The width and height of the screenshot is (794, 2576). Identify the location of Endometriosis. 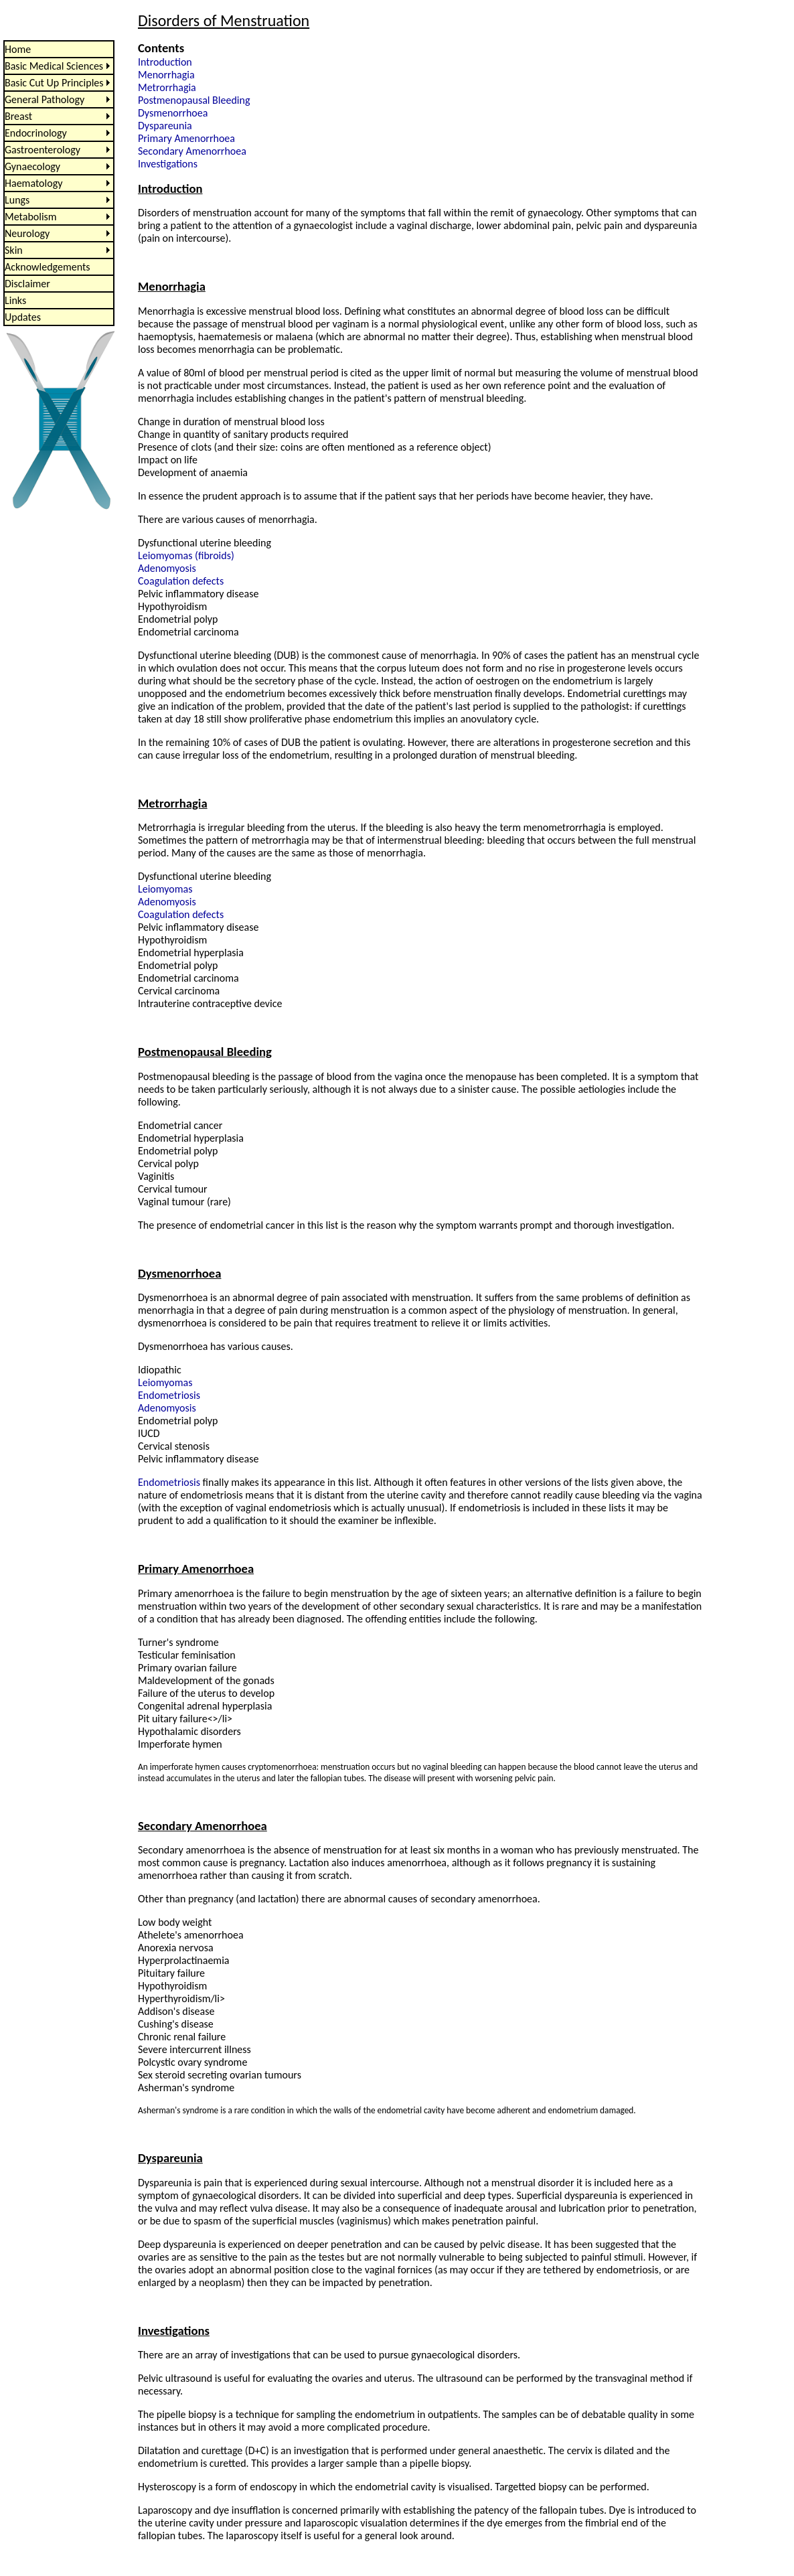
(169, 1395).